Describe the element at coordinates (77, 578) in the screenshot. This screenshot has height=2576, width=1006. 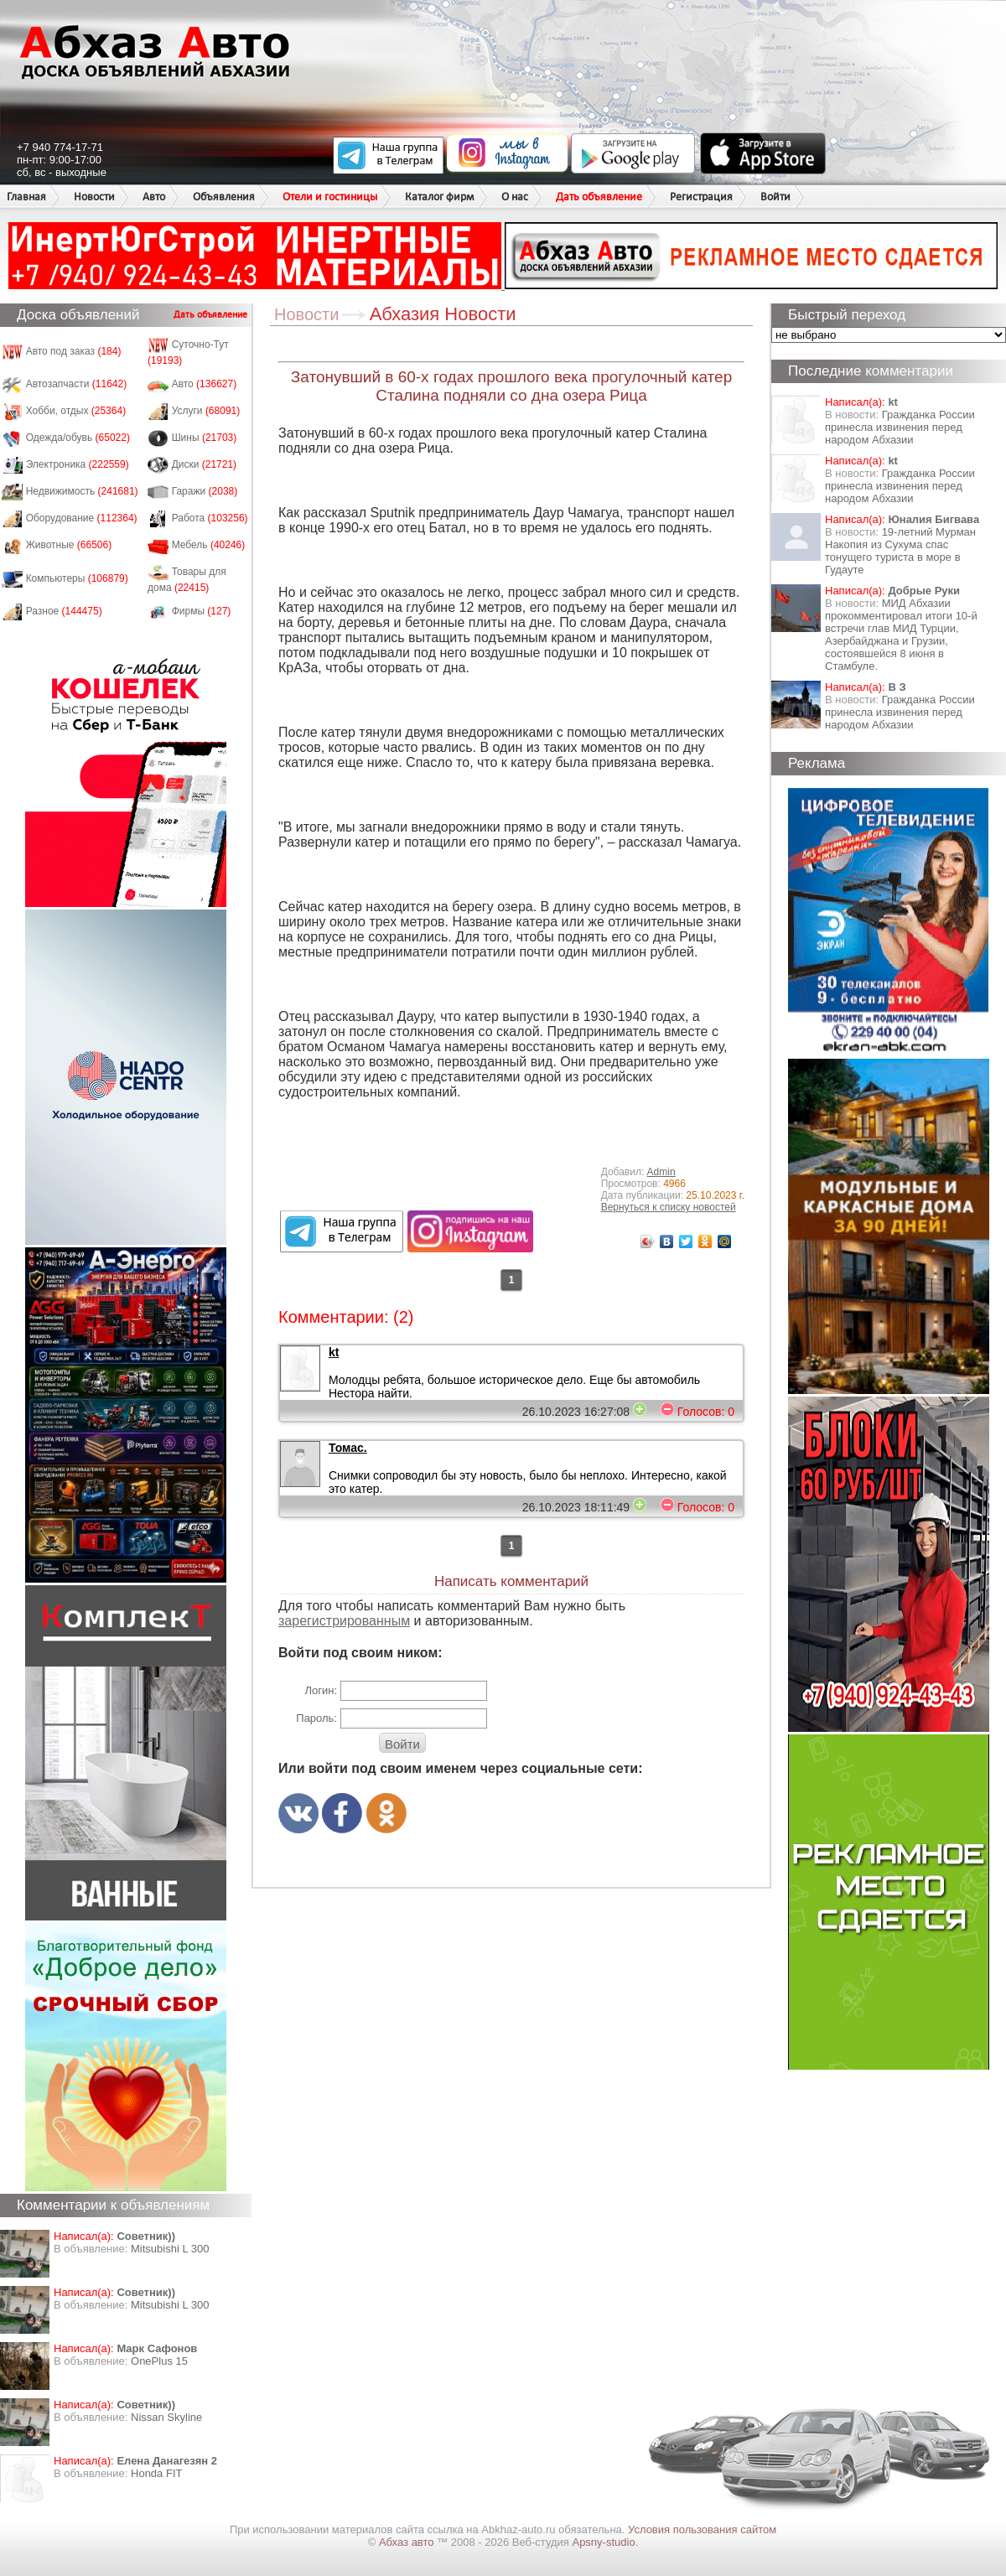
I see `Компьютеры` at that location.